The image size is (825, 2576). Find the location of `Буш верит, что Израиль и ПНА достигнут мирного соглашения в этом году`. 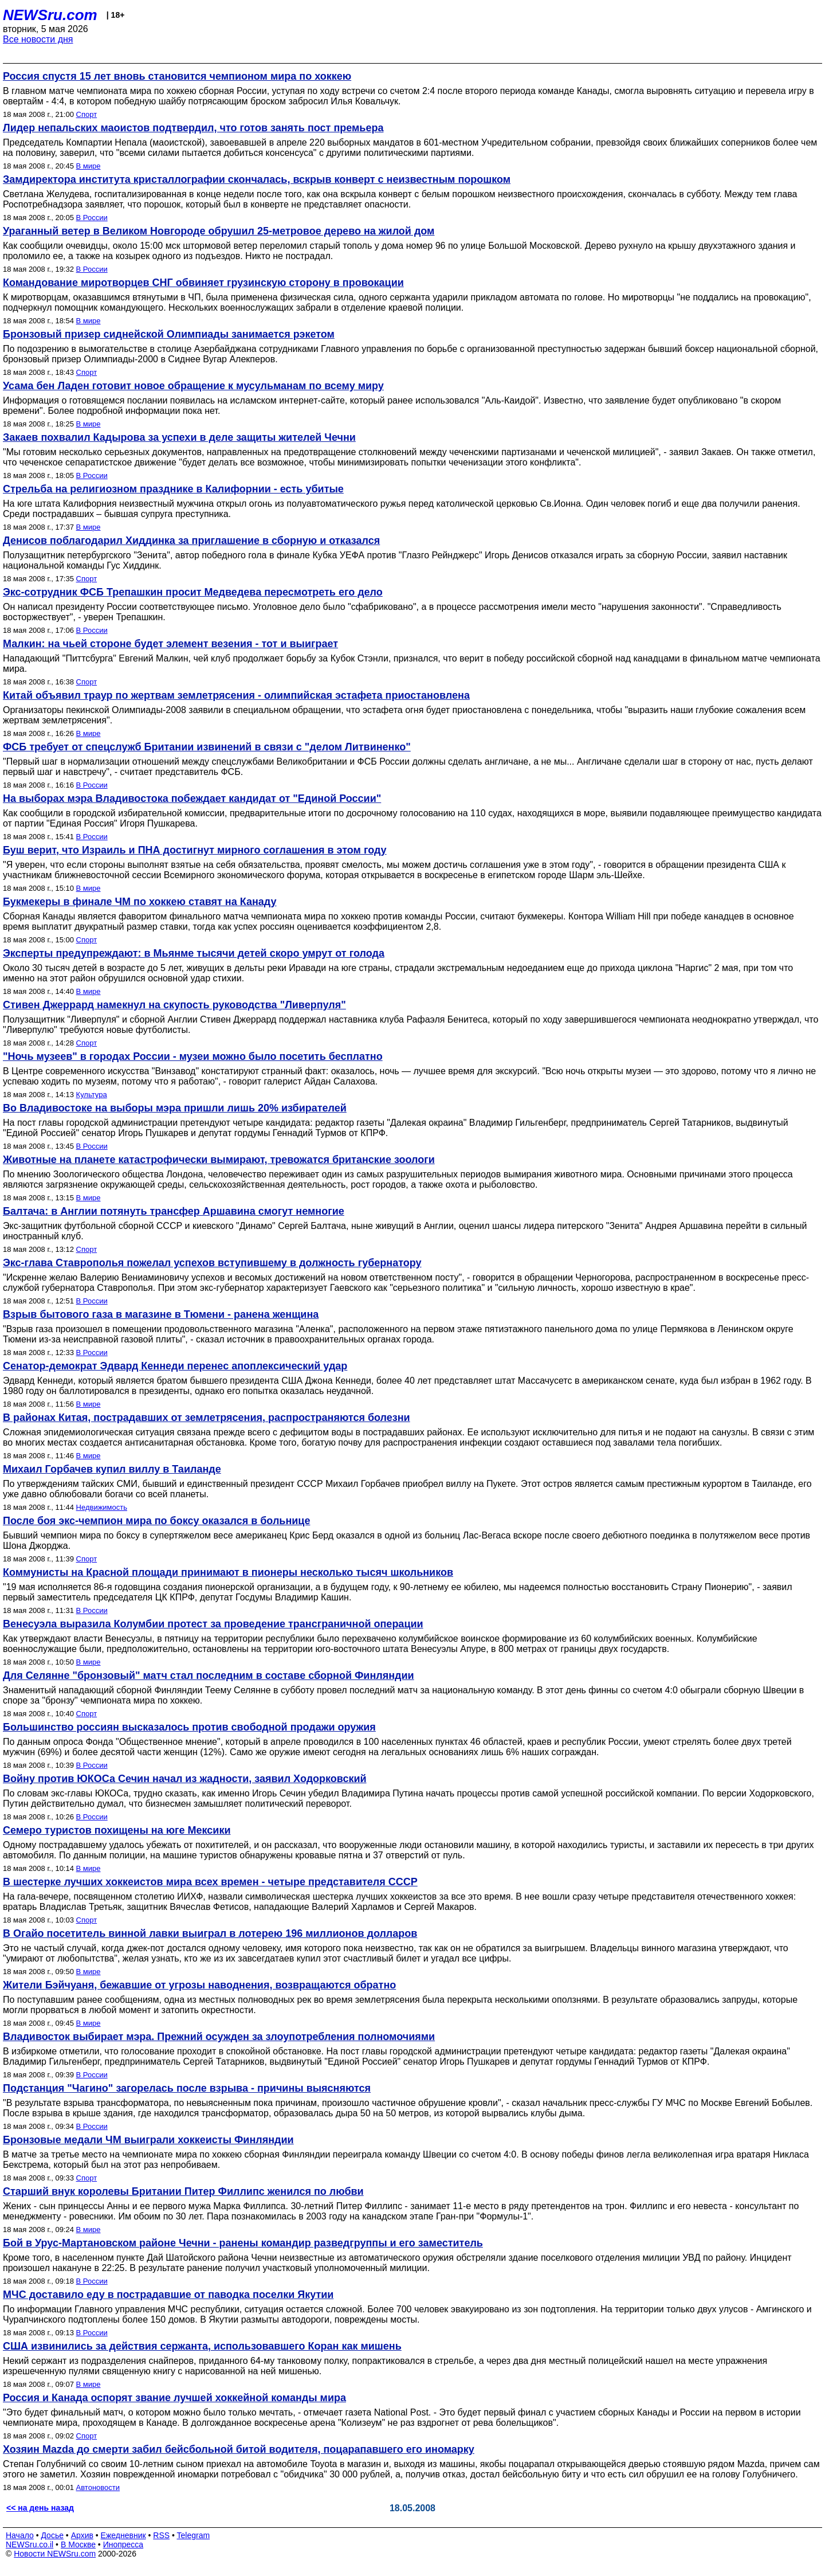

Буш верит, что Израиль и ПНА достигнут мирного соглашения в этом году is located at coordinates (195, 850).